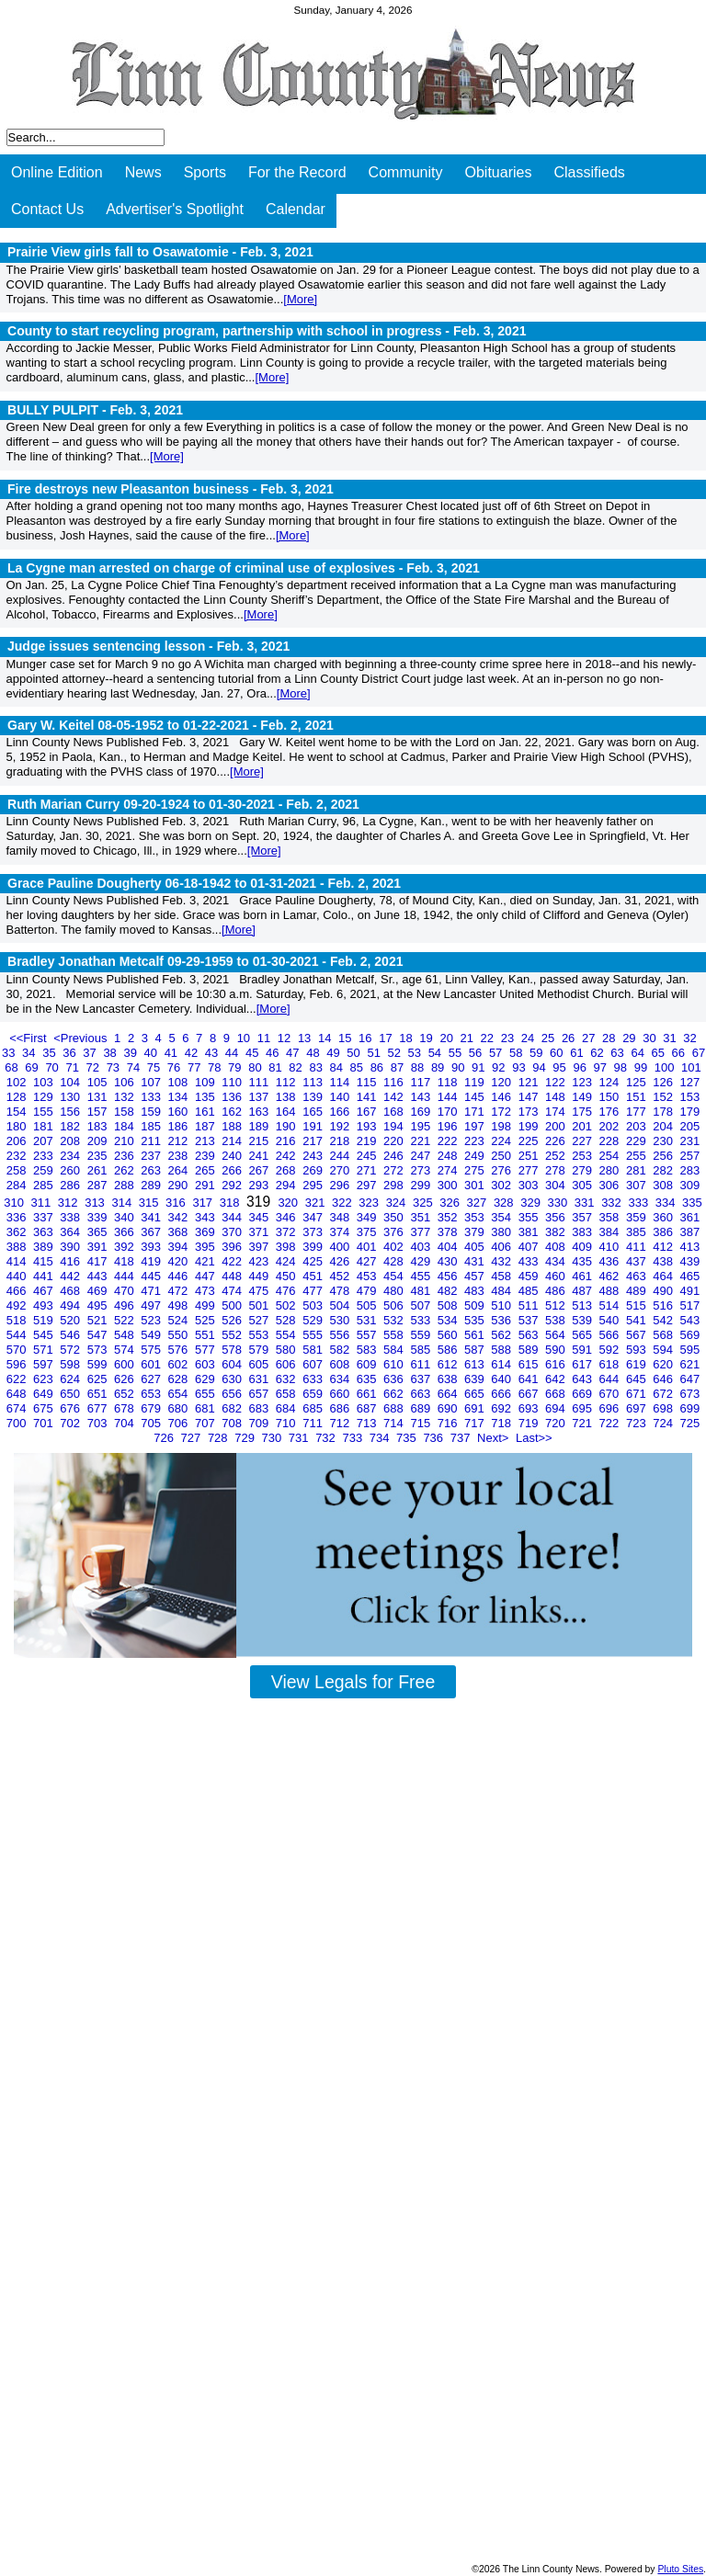  I want to click on 296, so click(340, 1185).